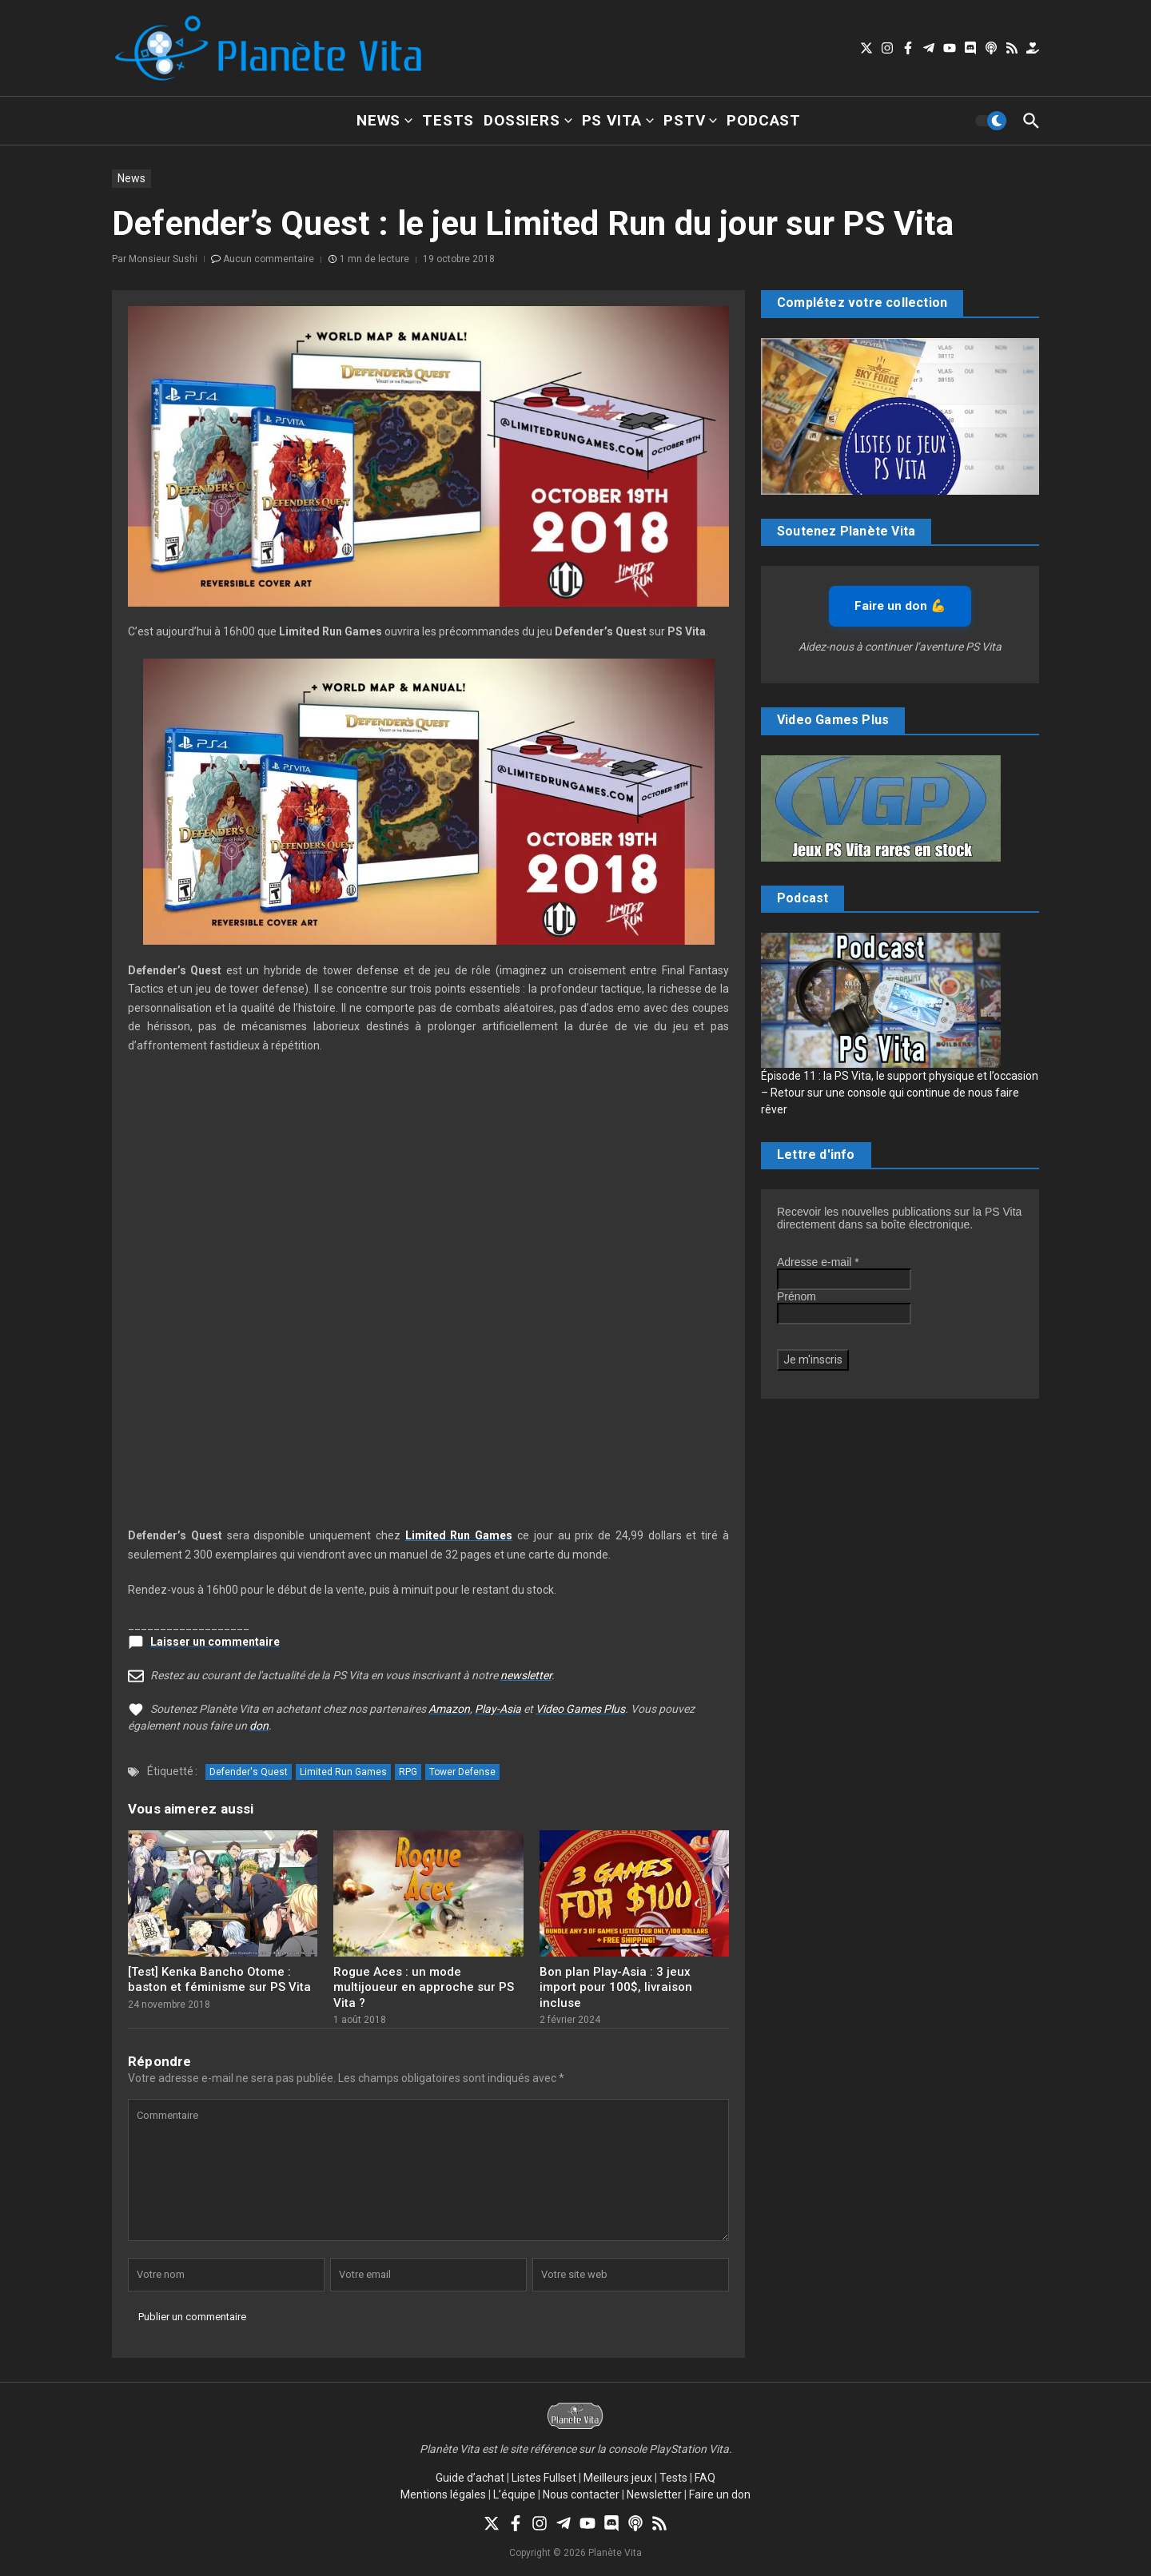 This screenshot has height=2576, width=1151. I want to click on Defender's Quest, so click(248, 1772).